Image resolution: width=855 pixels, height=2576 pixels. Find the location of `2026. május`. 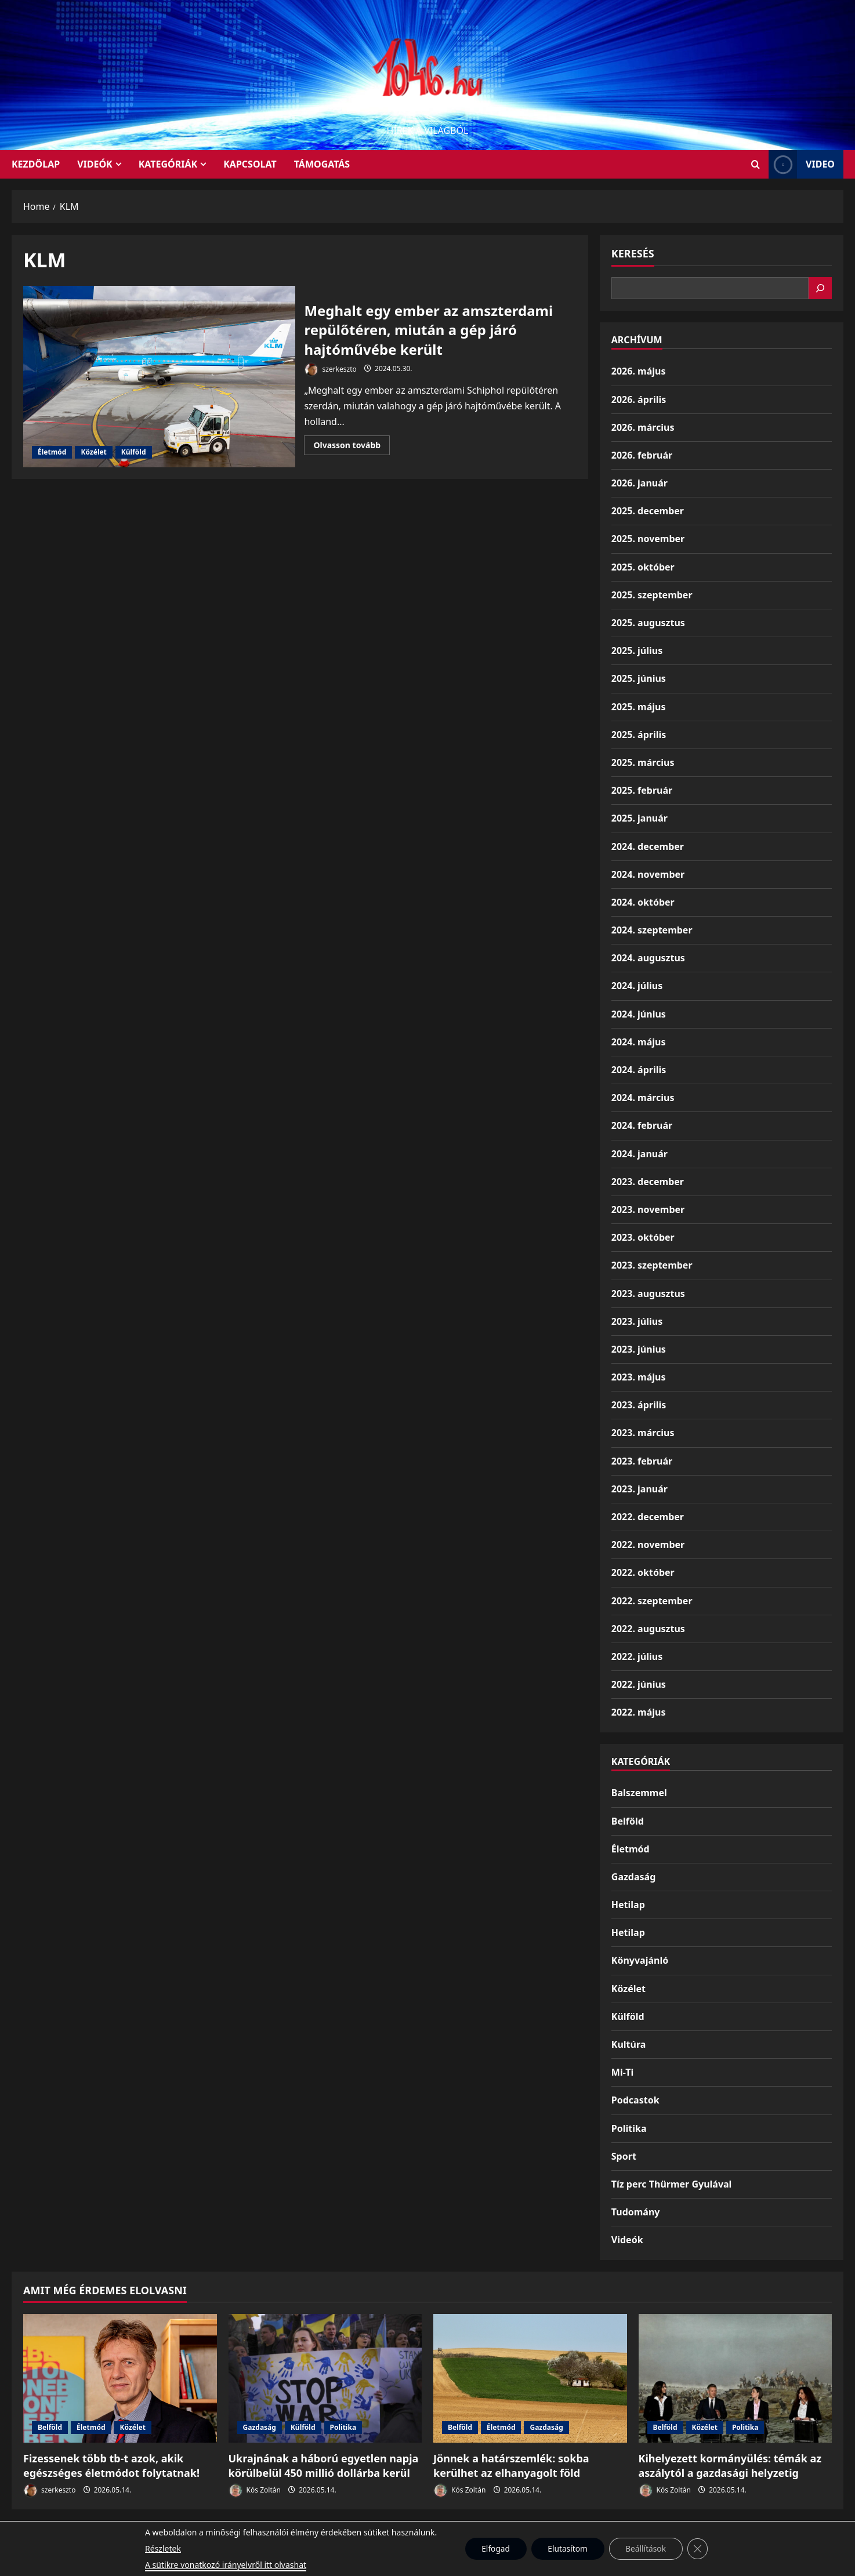

2026. május is located at coordinates (638, 371).